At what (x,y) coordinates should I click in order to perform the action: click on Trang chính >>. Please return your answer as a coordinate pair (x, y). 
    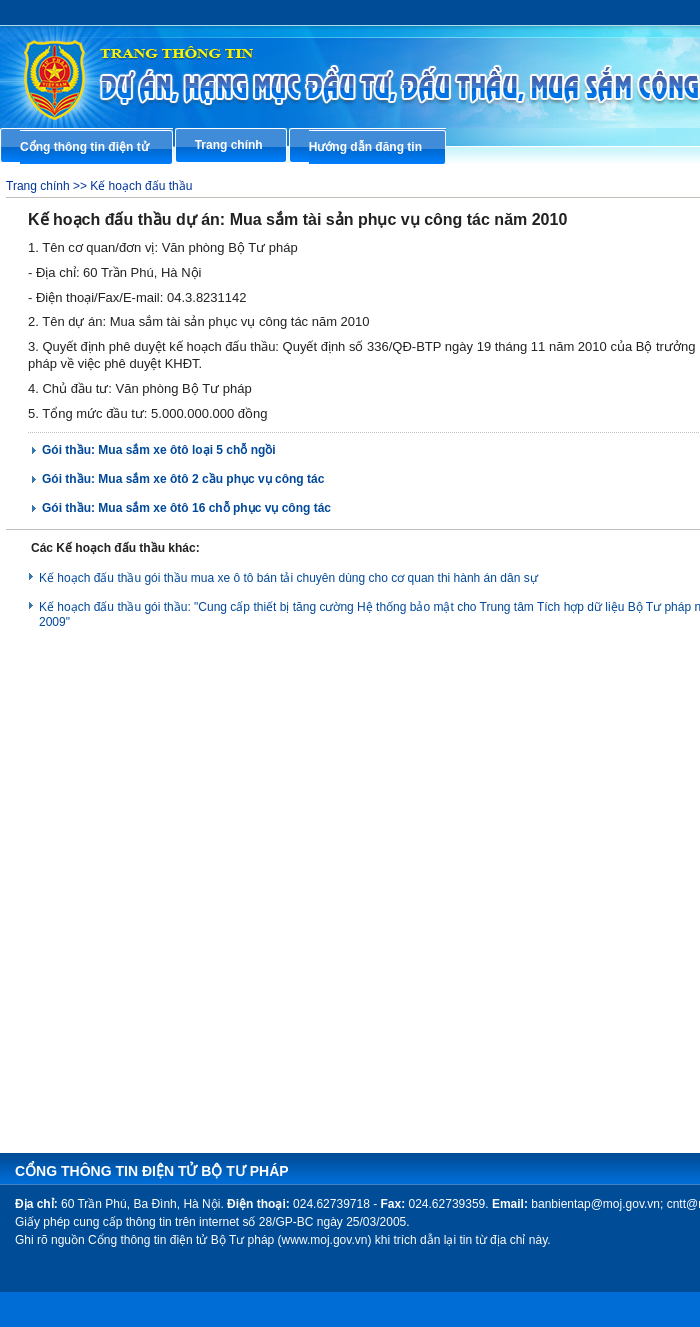
    Looking at the image, I should click on (48, 186).